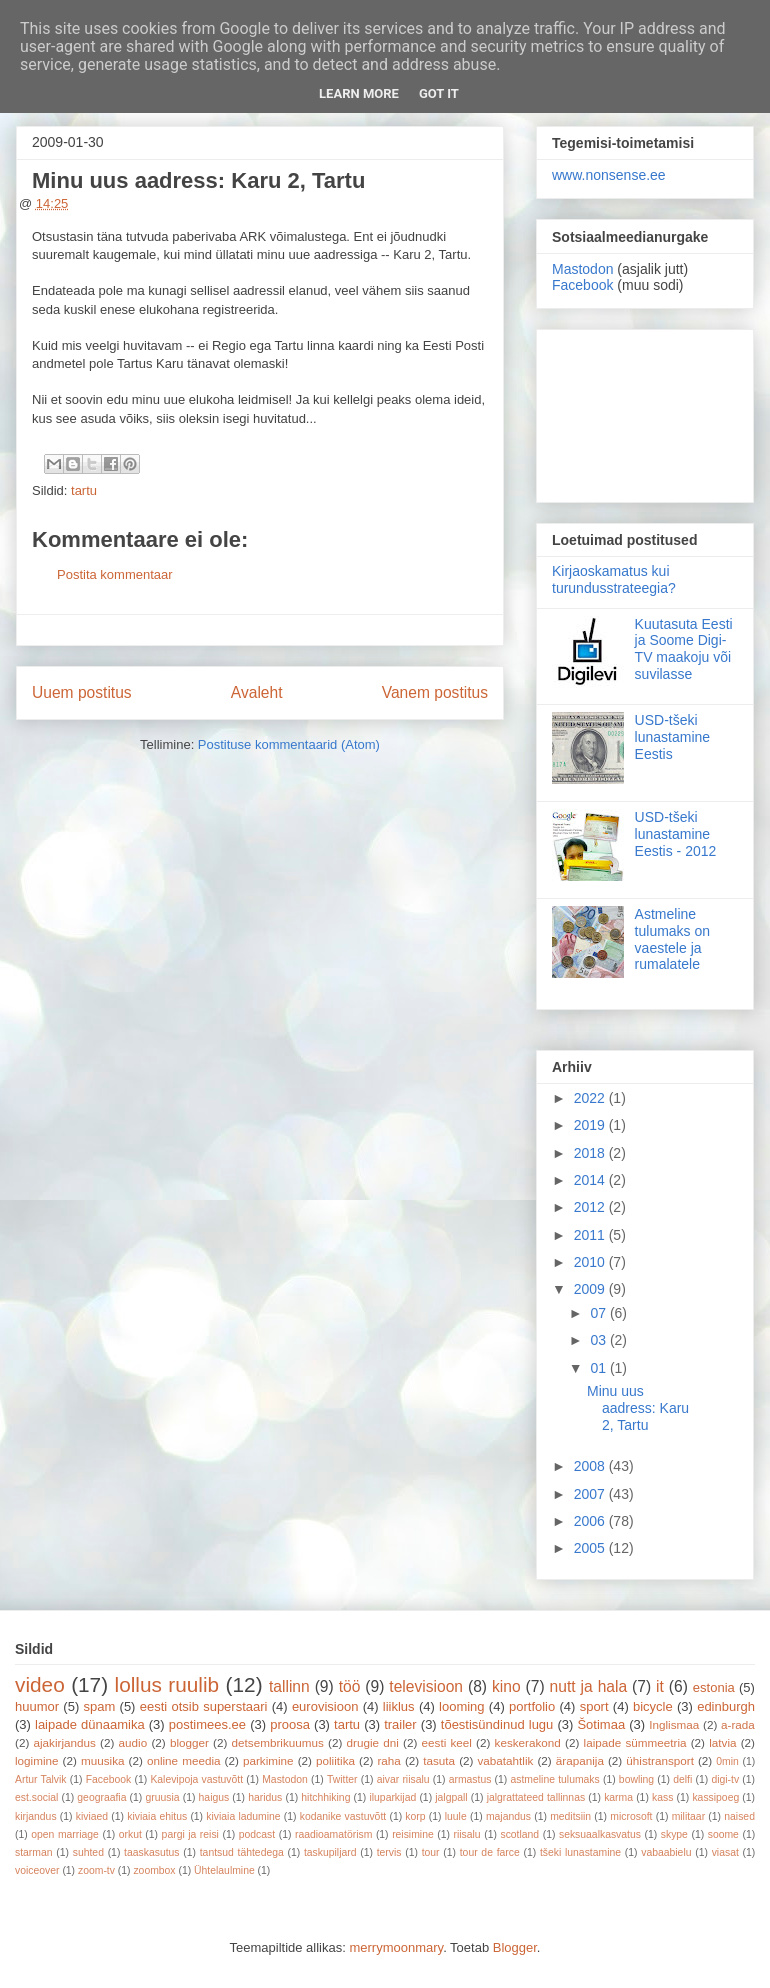 This screenshot has width=770, height=1988. Describe the element at coordinates (519, 1834) in the screenshot. I see `scotland` at that location.